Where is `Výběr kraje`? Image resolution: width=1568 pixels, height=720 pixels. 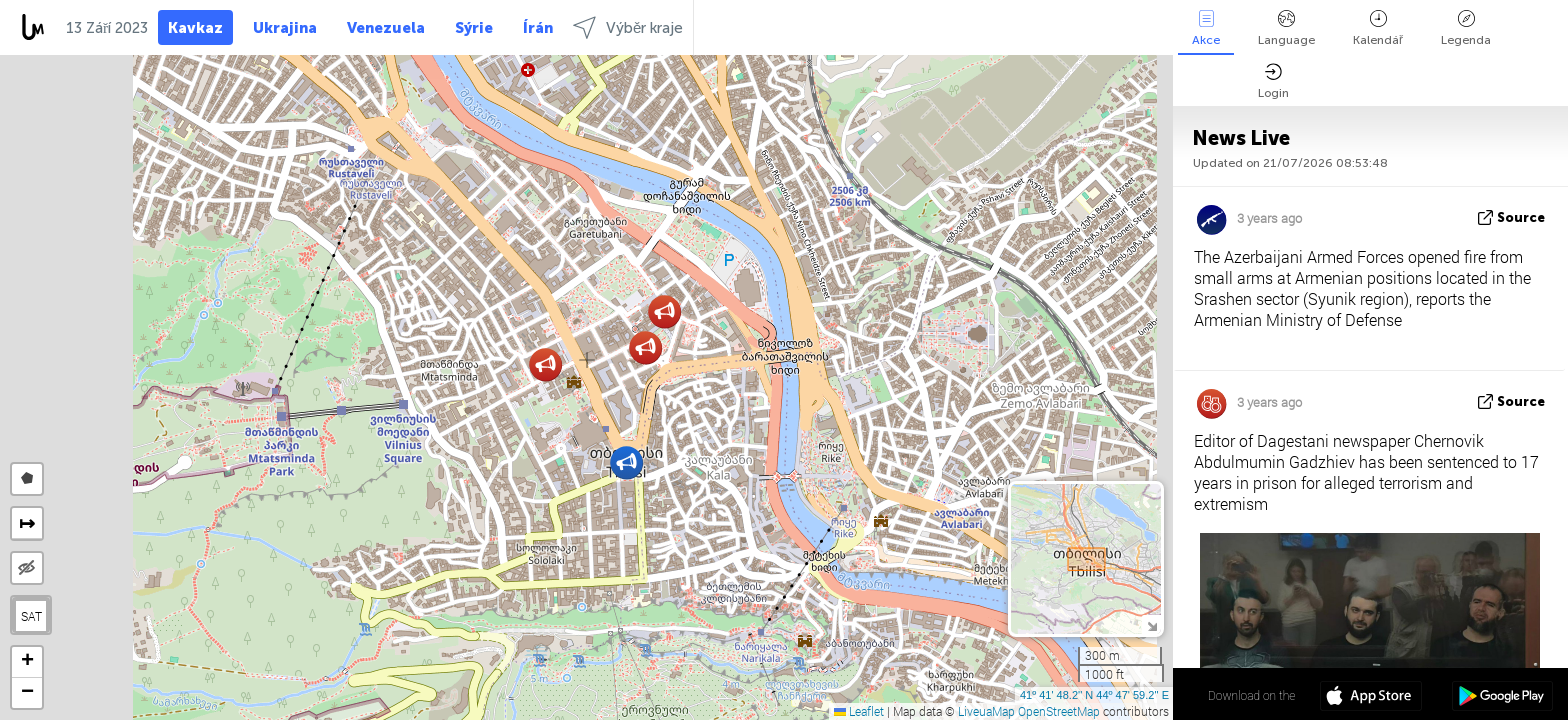
Výběr kraje is located at coordinates (628, 27).